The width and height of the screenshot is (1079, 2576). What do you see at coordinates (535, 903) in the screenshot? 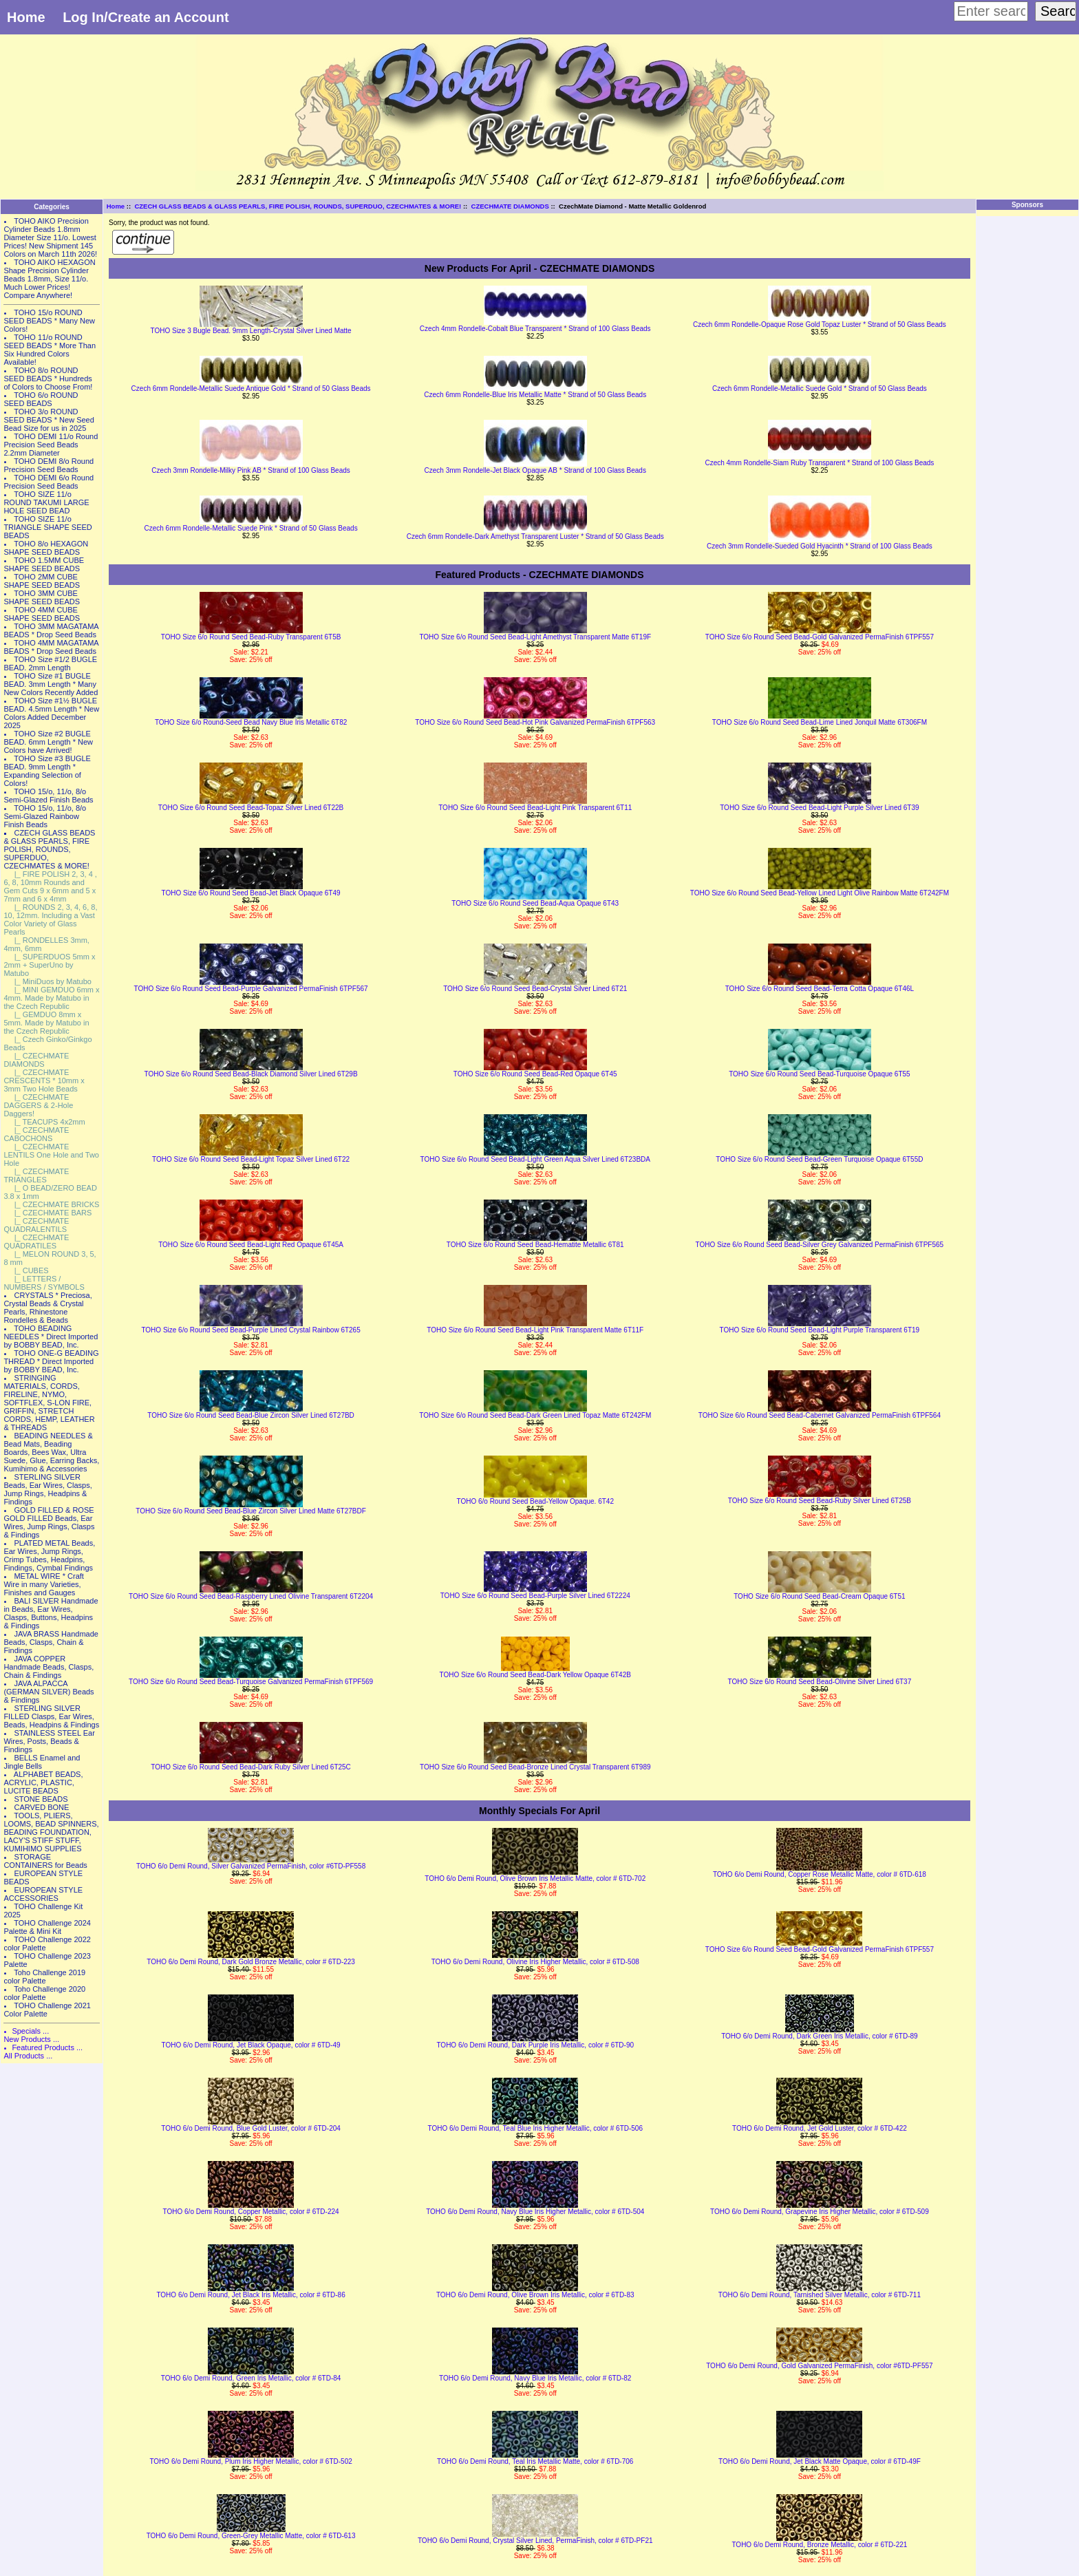
I see `TOHO Size 6/o Round Seed Bead-Aqua Opaque 6T43` at bounding box center [535, 903].